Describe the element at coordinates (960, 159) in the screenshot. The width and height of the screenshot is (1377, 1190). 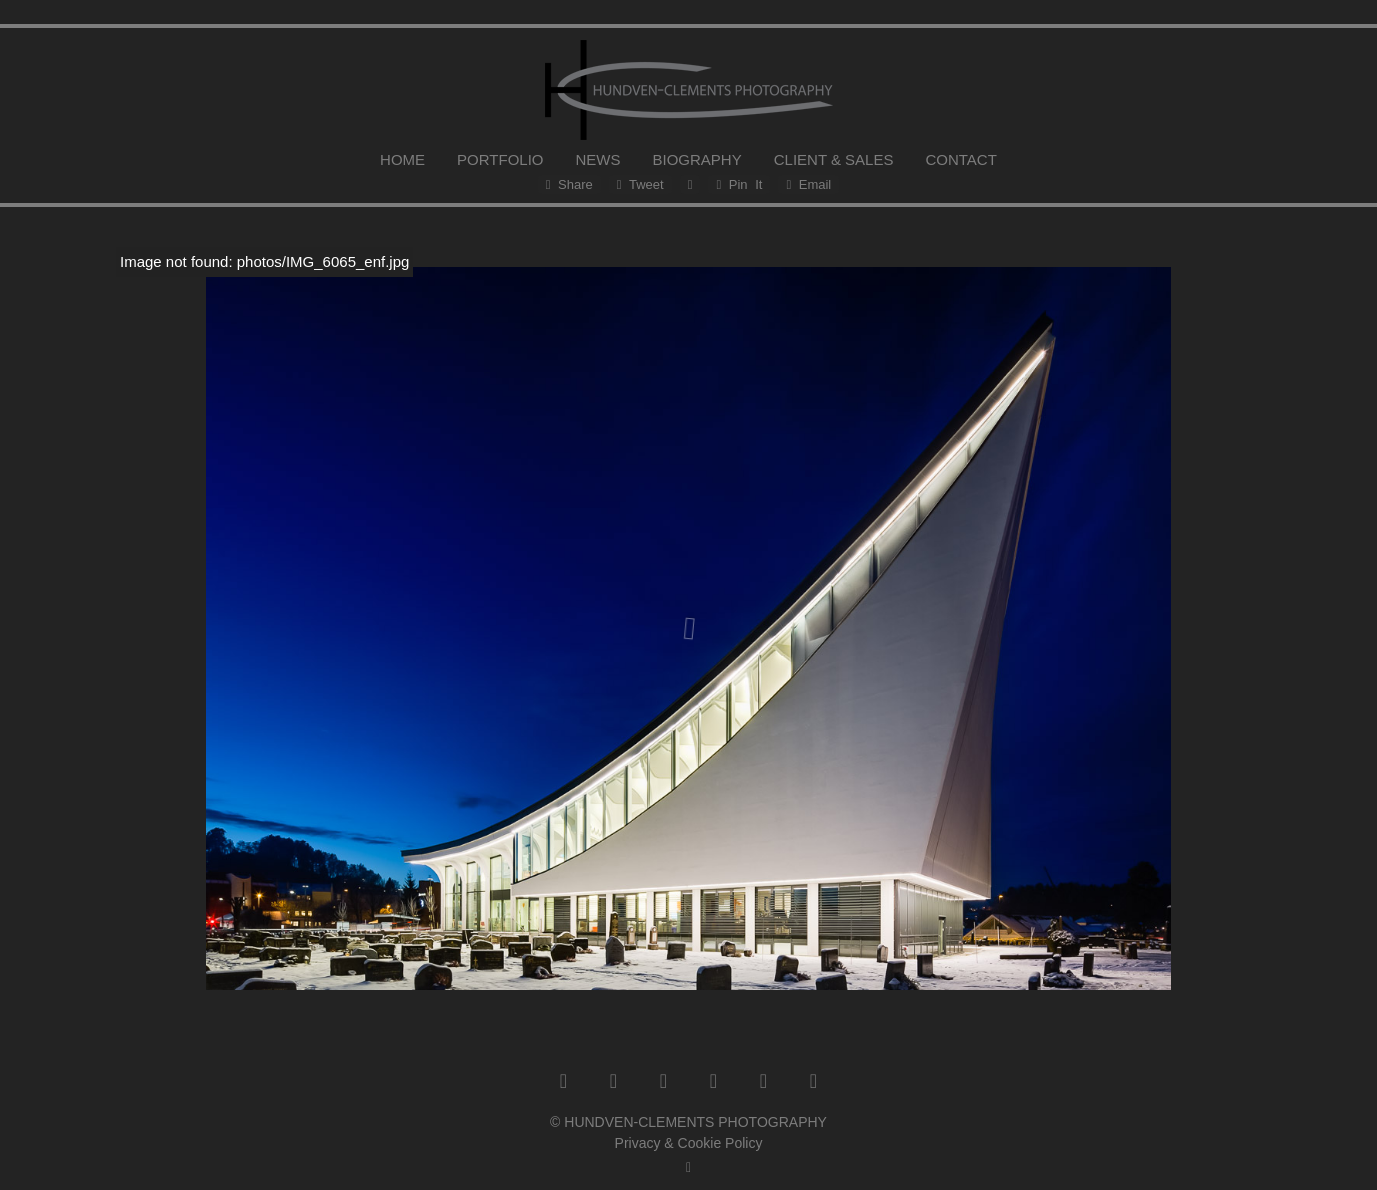
I see `CONTACT` at that location.